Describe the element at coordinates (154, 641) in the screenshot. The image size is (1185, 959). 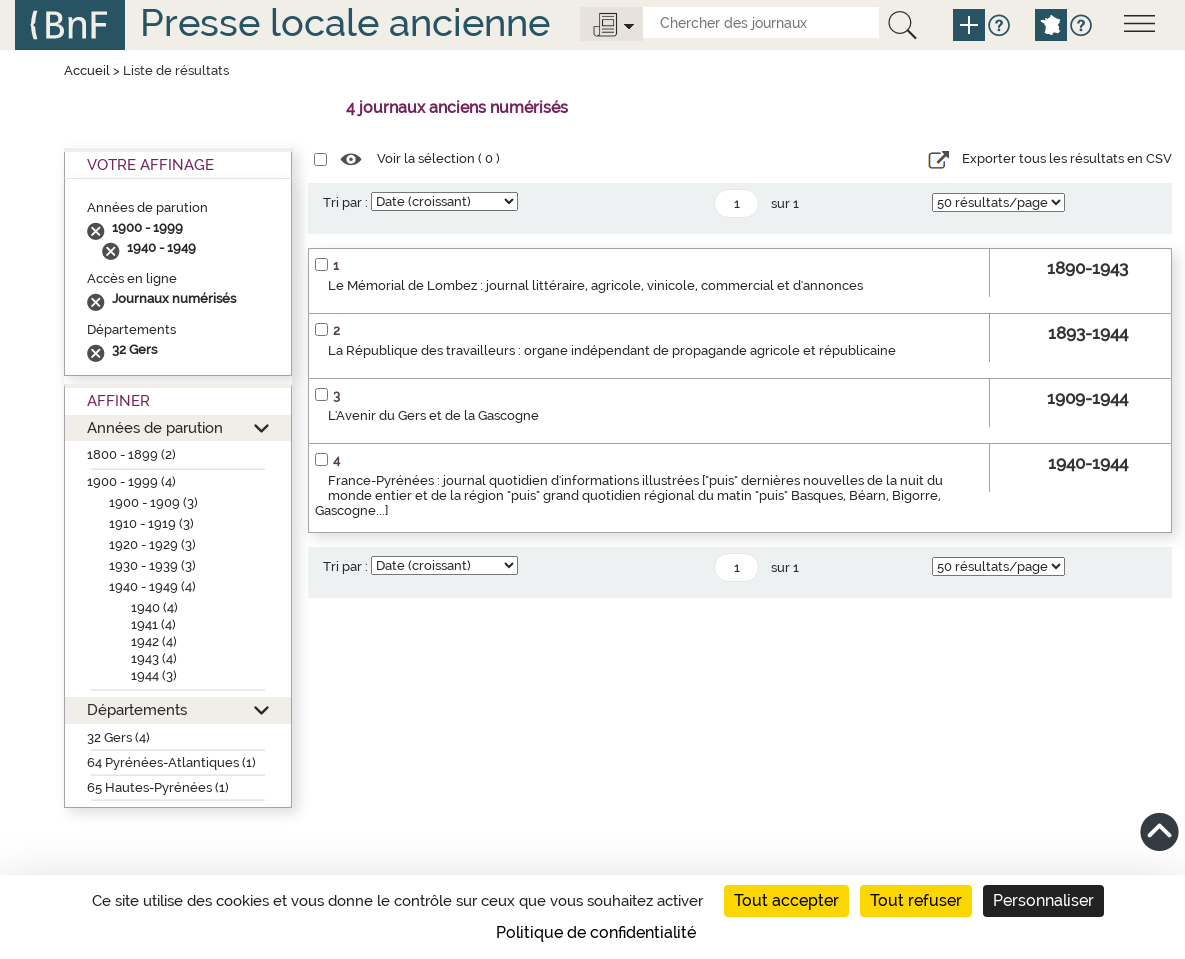
I see `1942 (4)` at that location.